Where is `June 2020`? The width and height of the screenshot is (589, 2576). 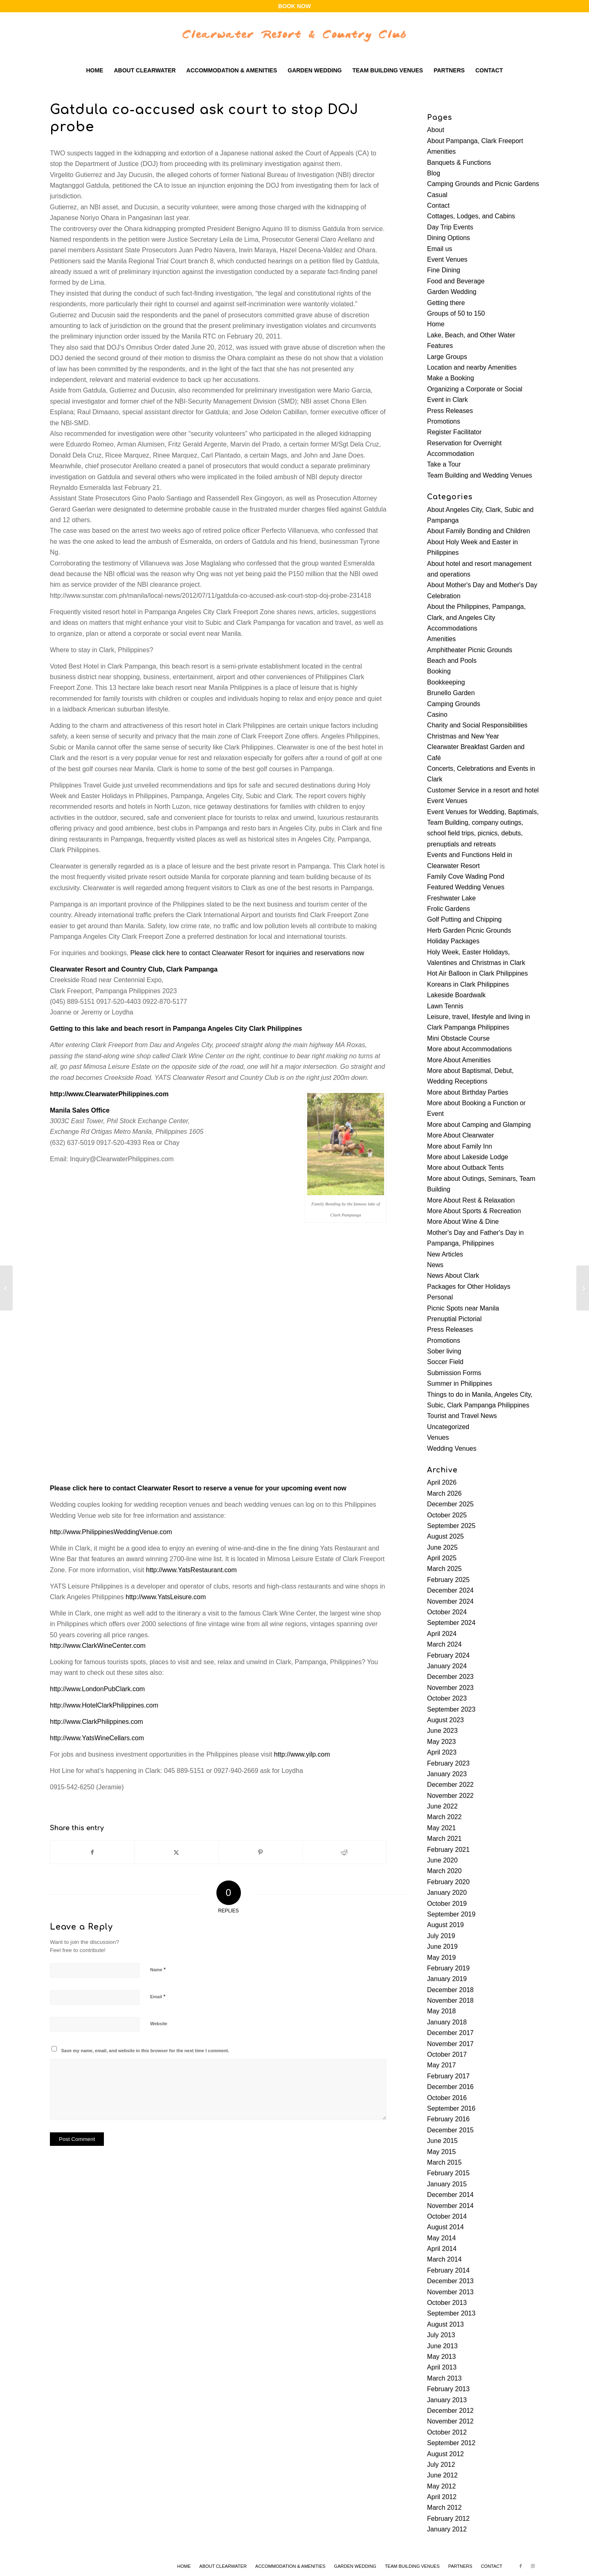
June 2020 is located at coordinates (442, 1860).